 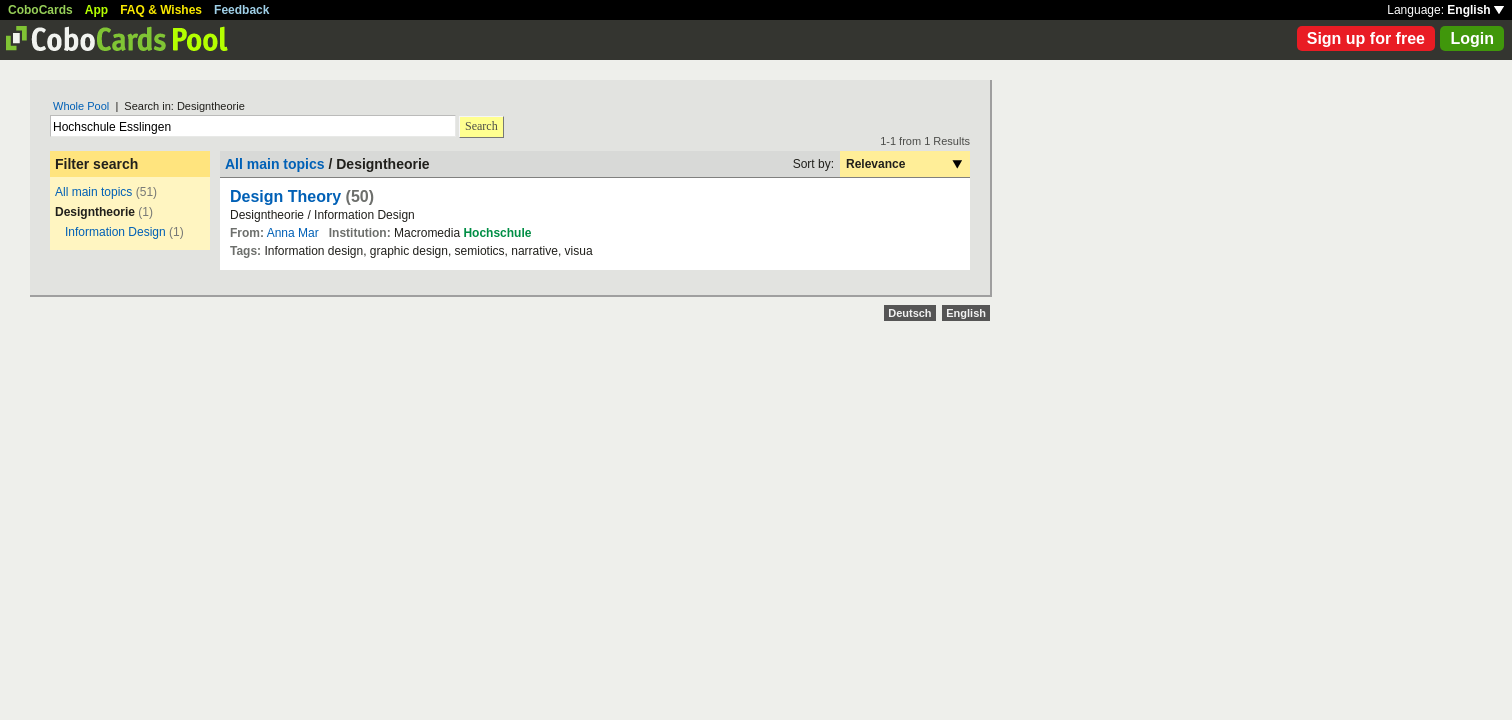 I want to click on App, so click(x=96, y=10).